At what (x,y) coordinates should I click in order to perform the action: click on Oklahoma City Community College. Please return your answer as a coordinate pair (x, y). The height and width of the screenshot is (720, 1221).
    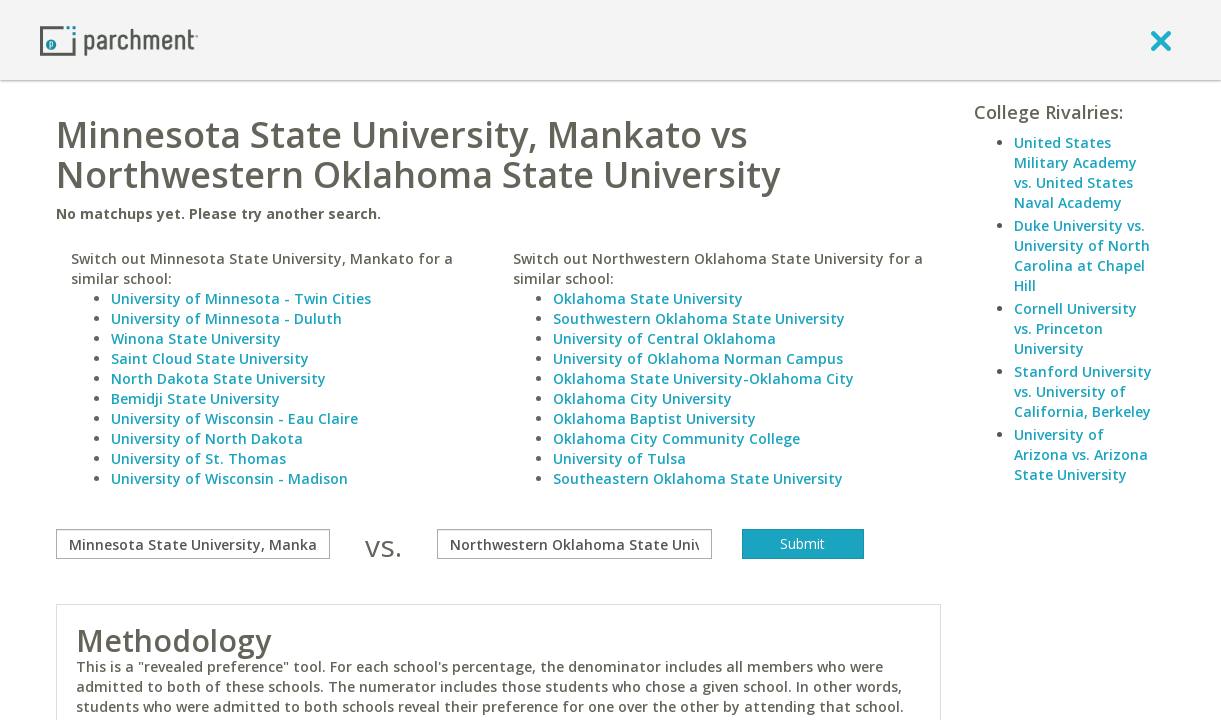
    Looking at the image, I should click on (676, 438).